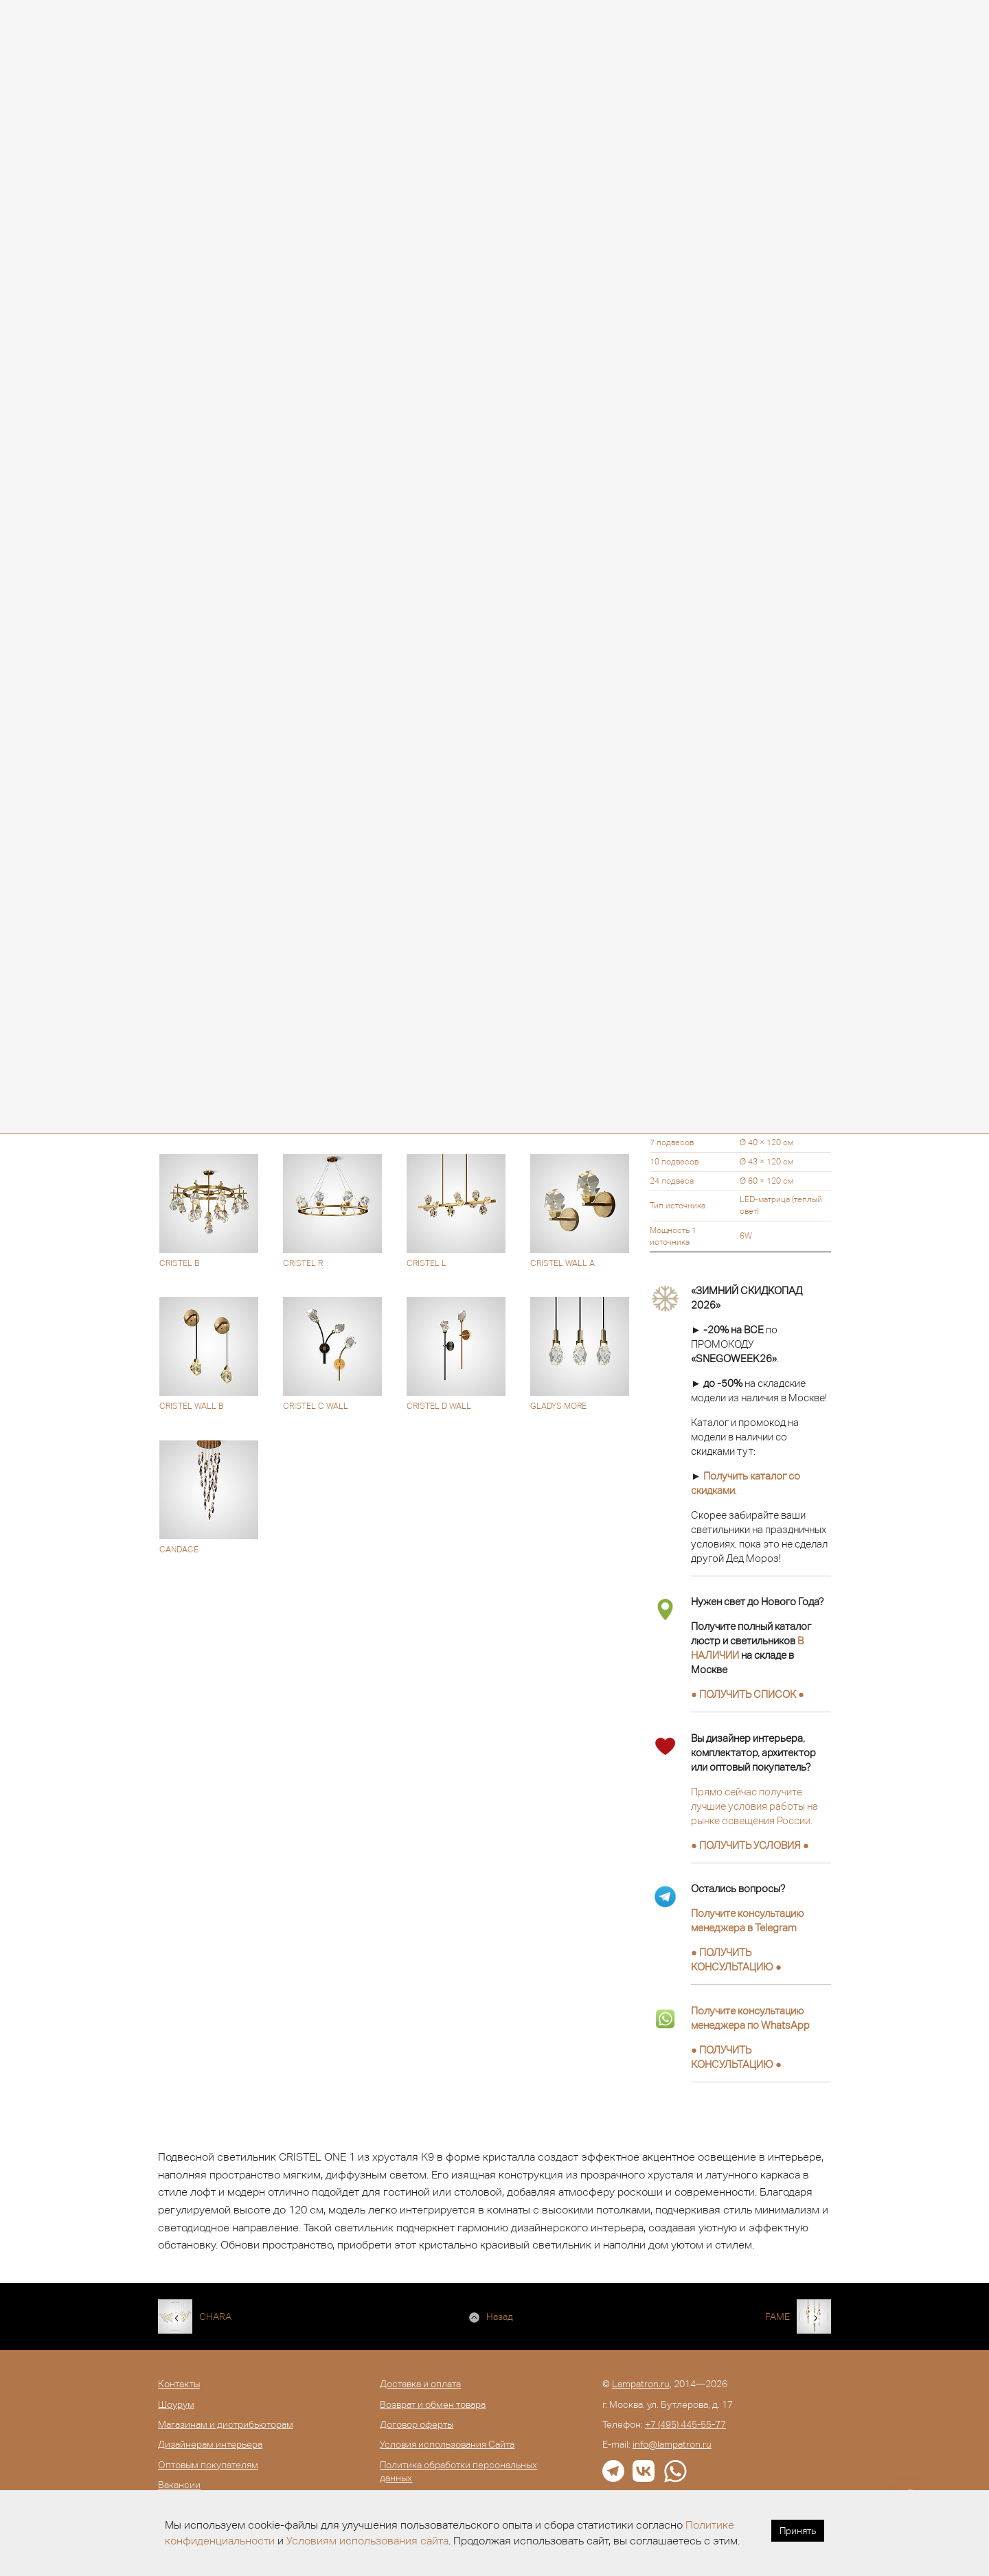 The height and width of the screenshot is (2576, 989). I want to click on info@lampatron.ru, so click(672, 2444).